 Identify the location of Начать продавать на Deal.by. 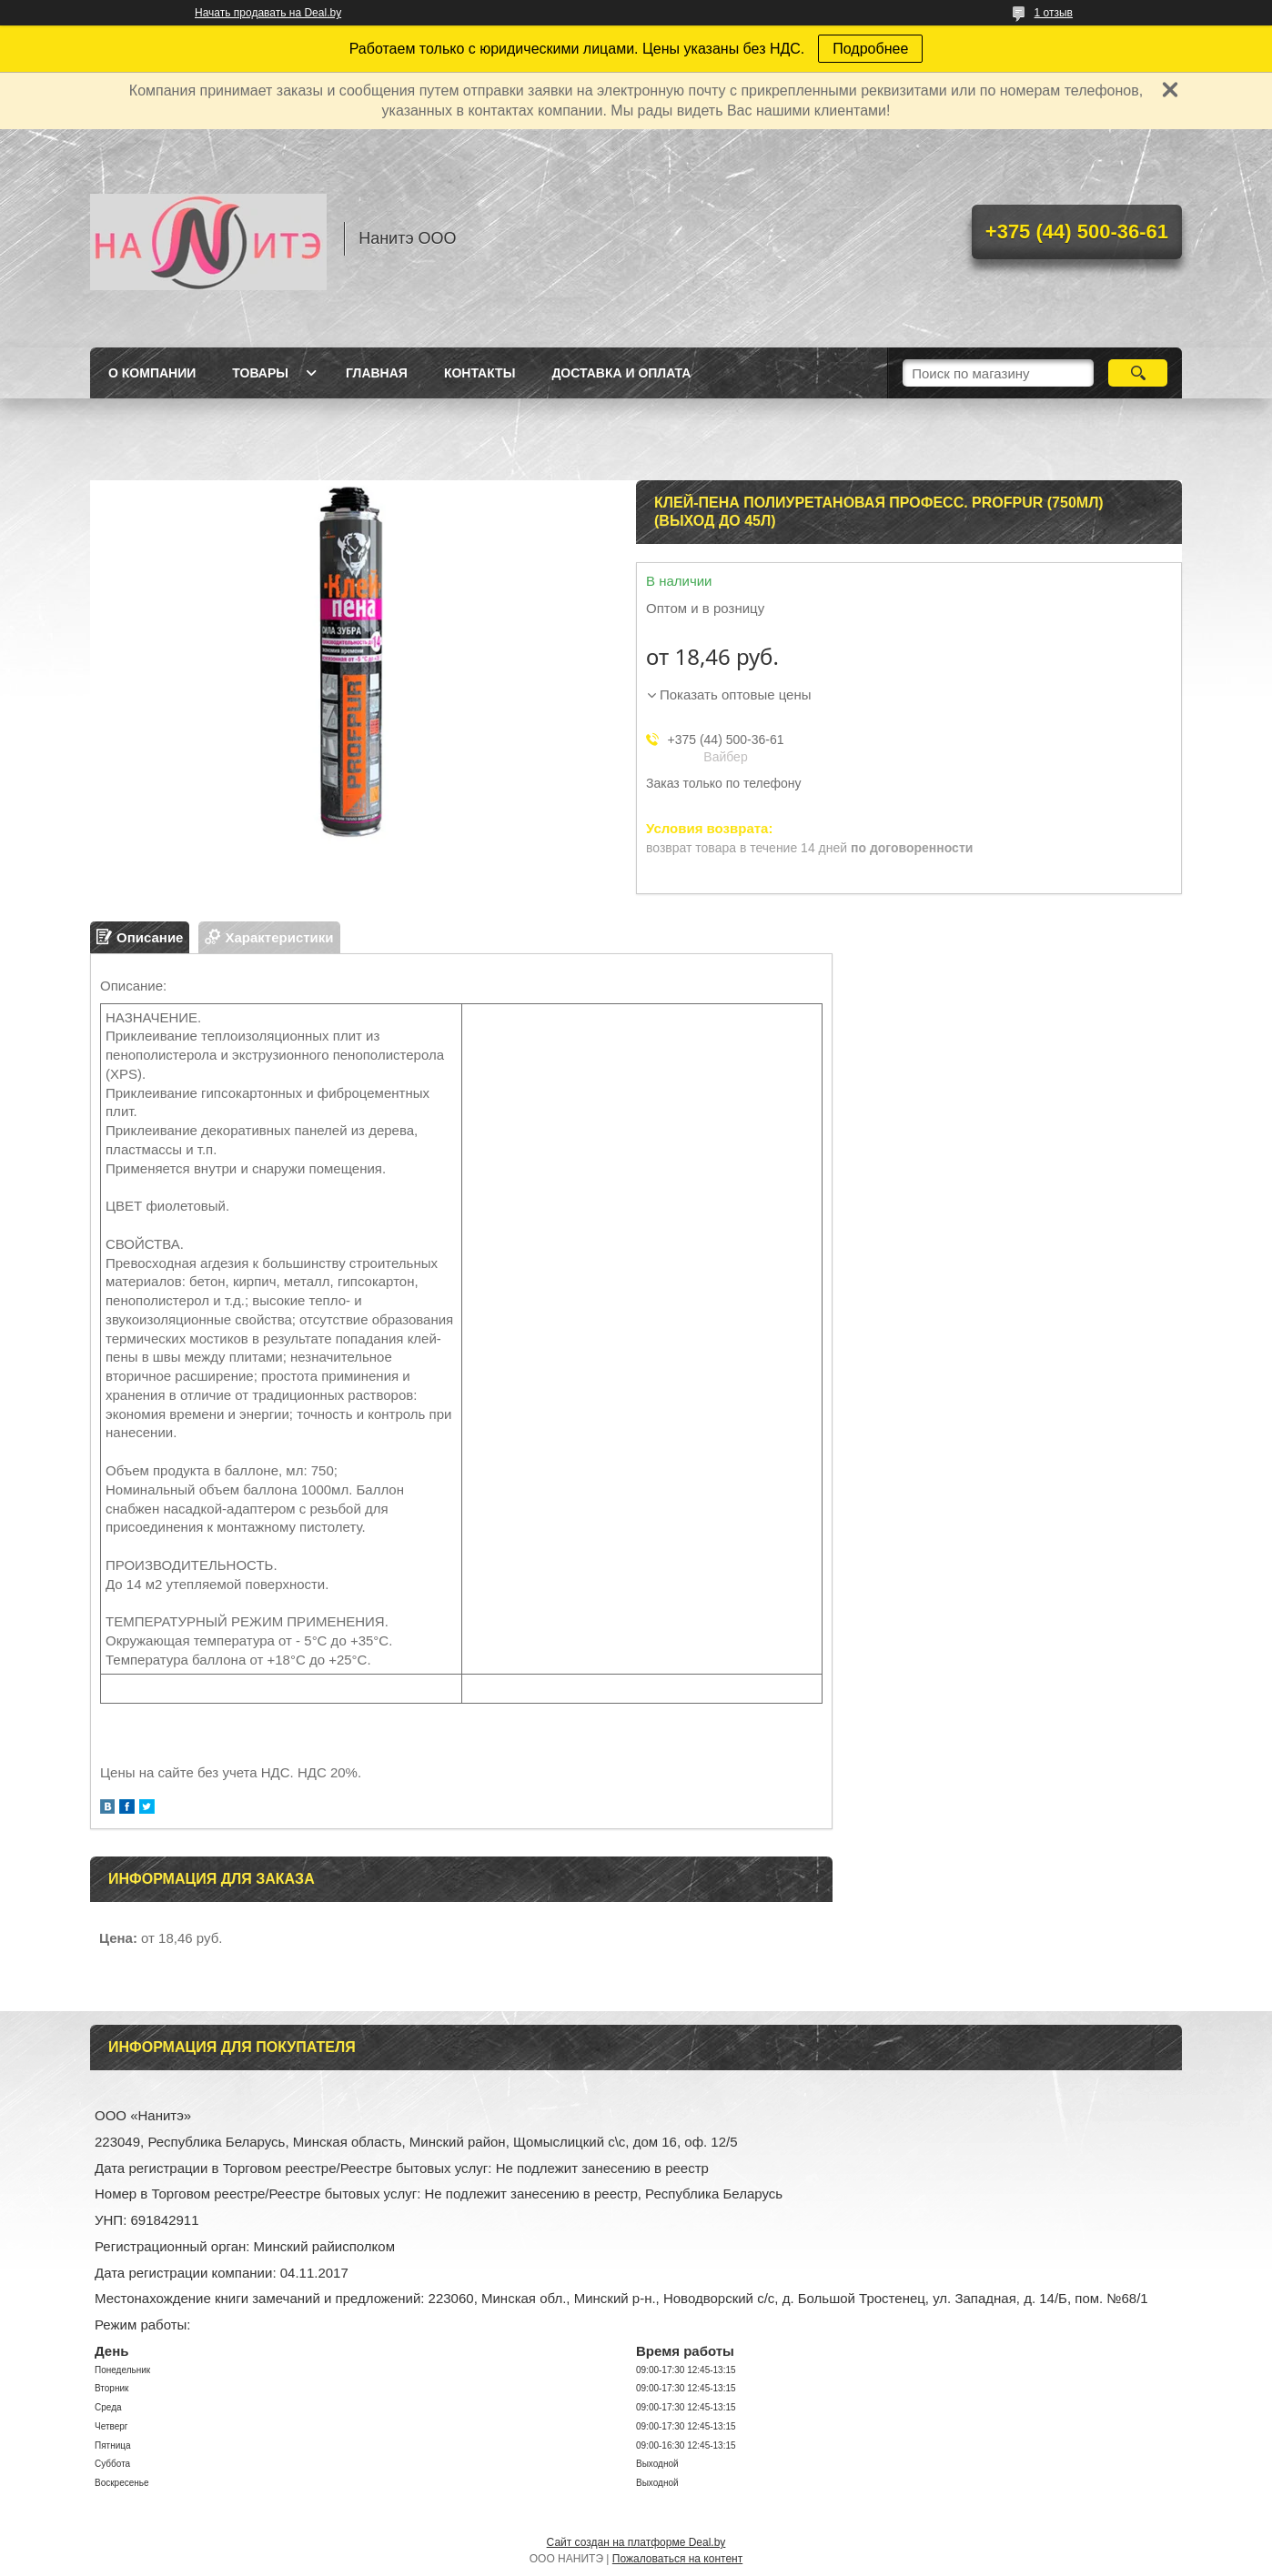
(268, 12).